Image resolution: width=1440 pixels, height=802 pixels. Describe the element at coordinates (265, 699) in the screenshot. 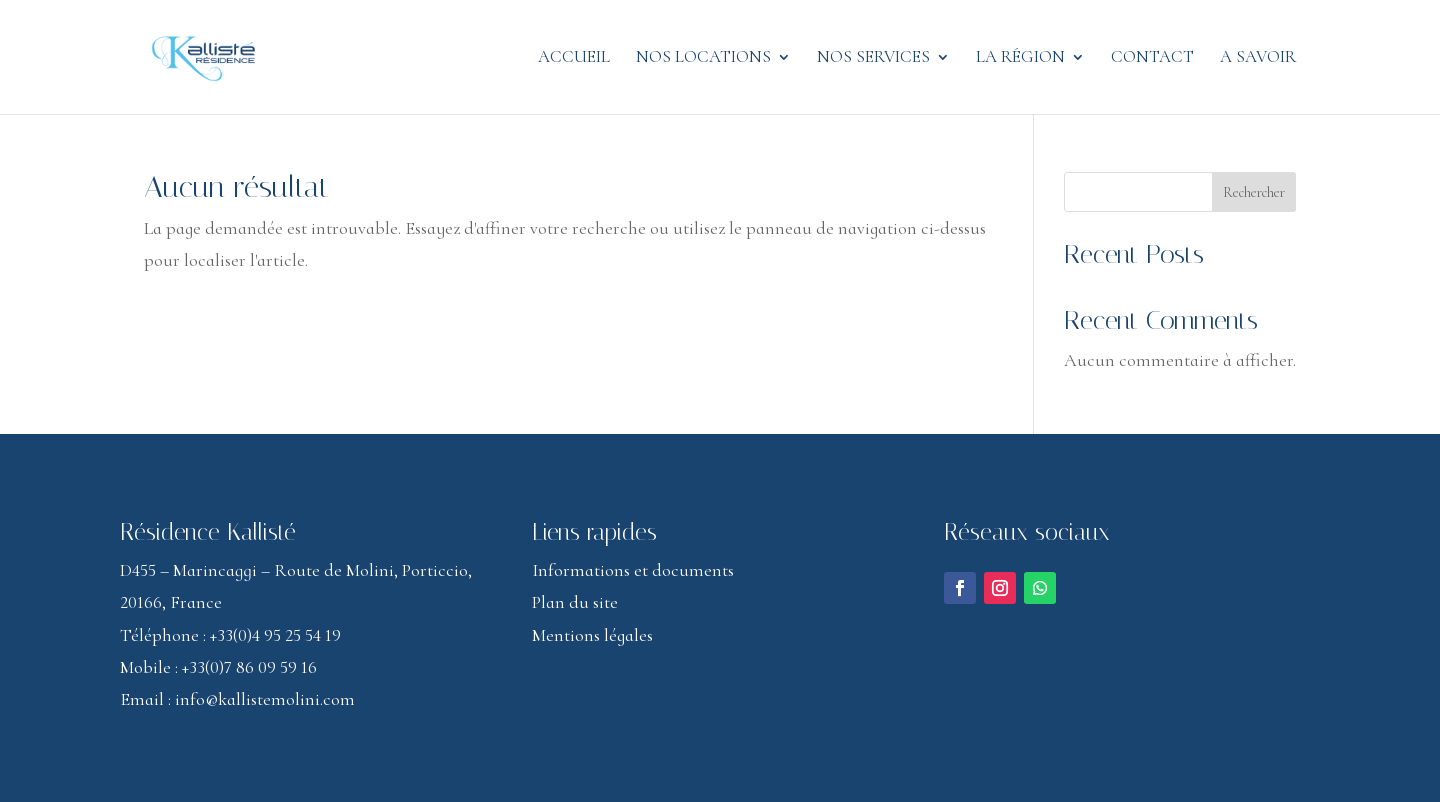

I see `info@kallistemolini.com` at that location.